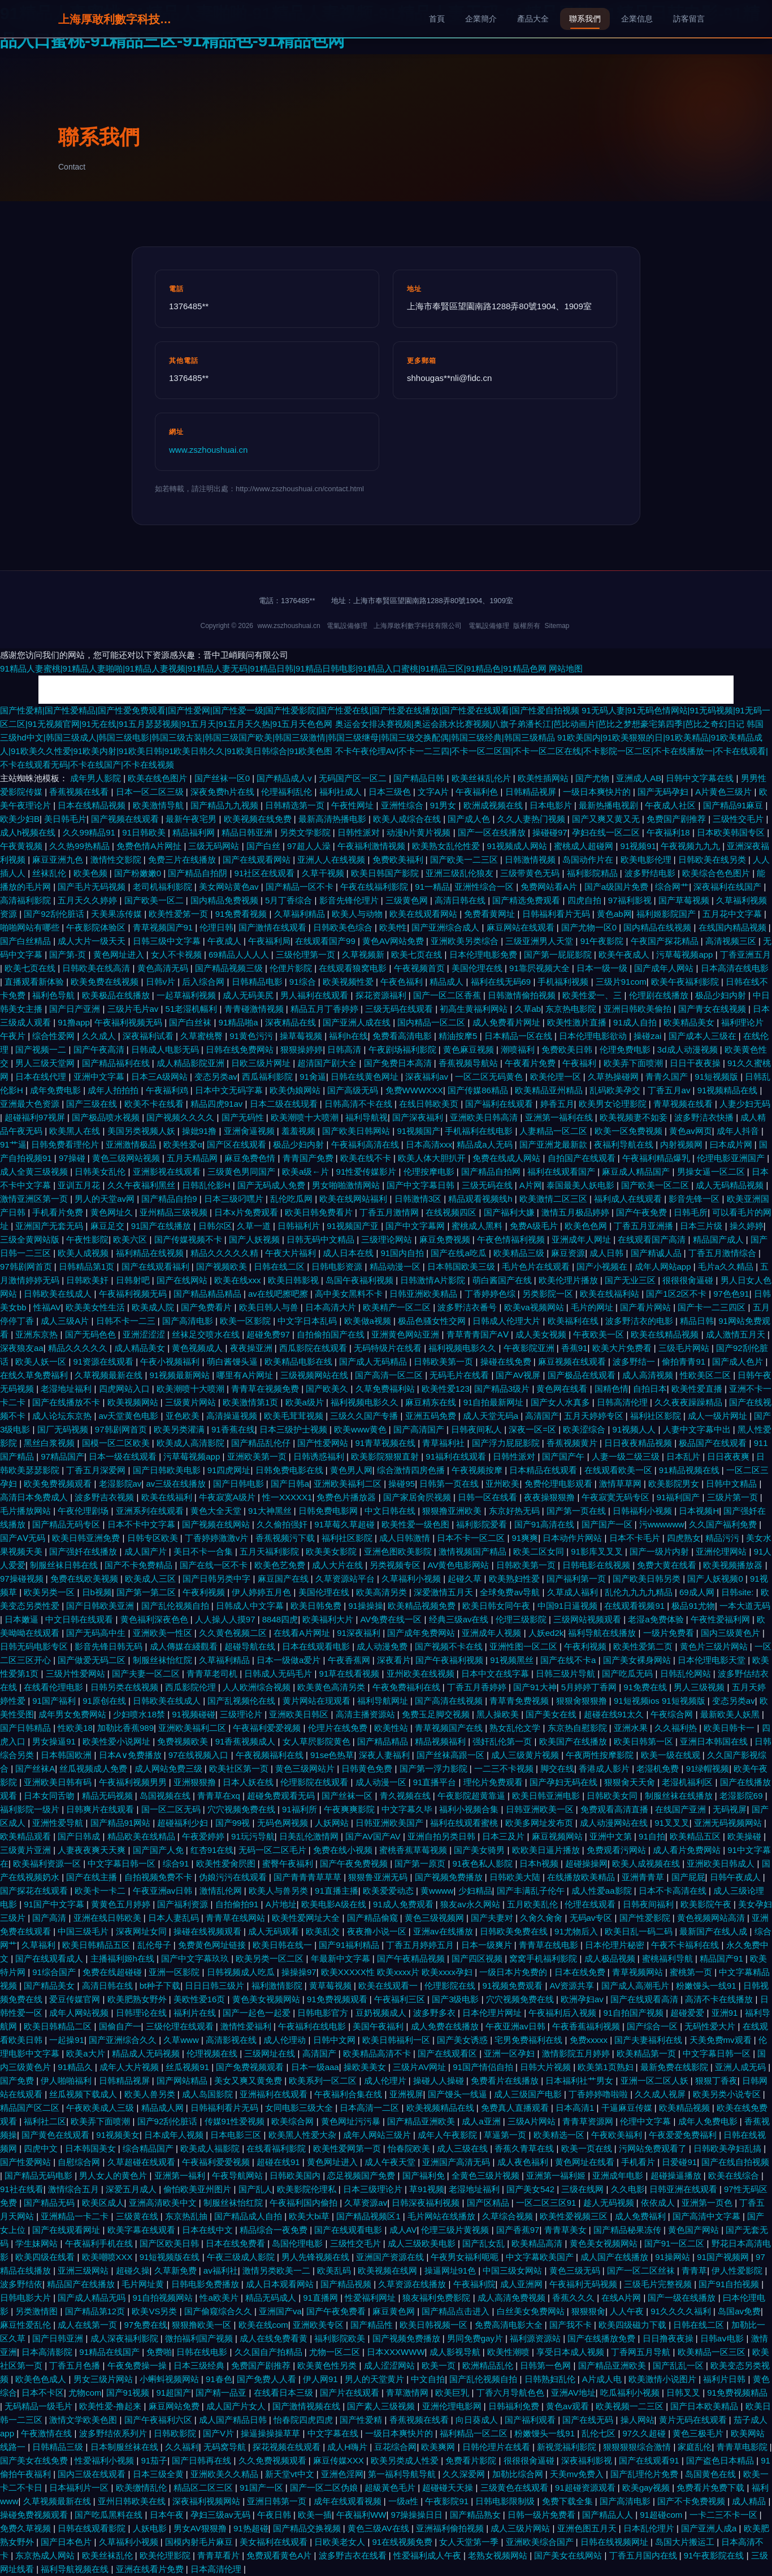  Describe the element at coordinates (492, 1633) in the screenshot. I see `亚洲成年人视频` at that location.